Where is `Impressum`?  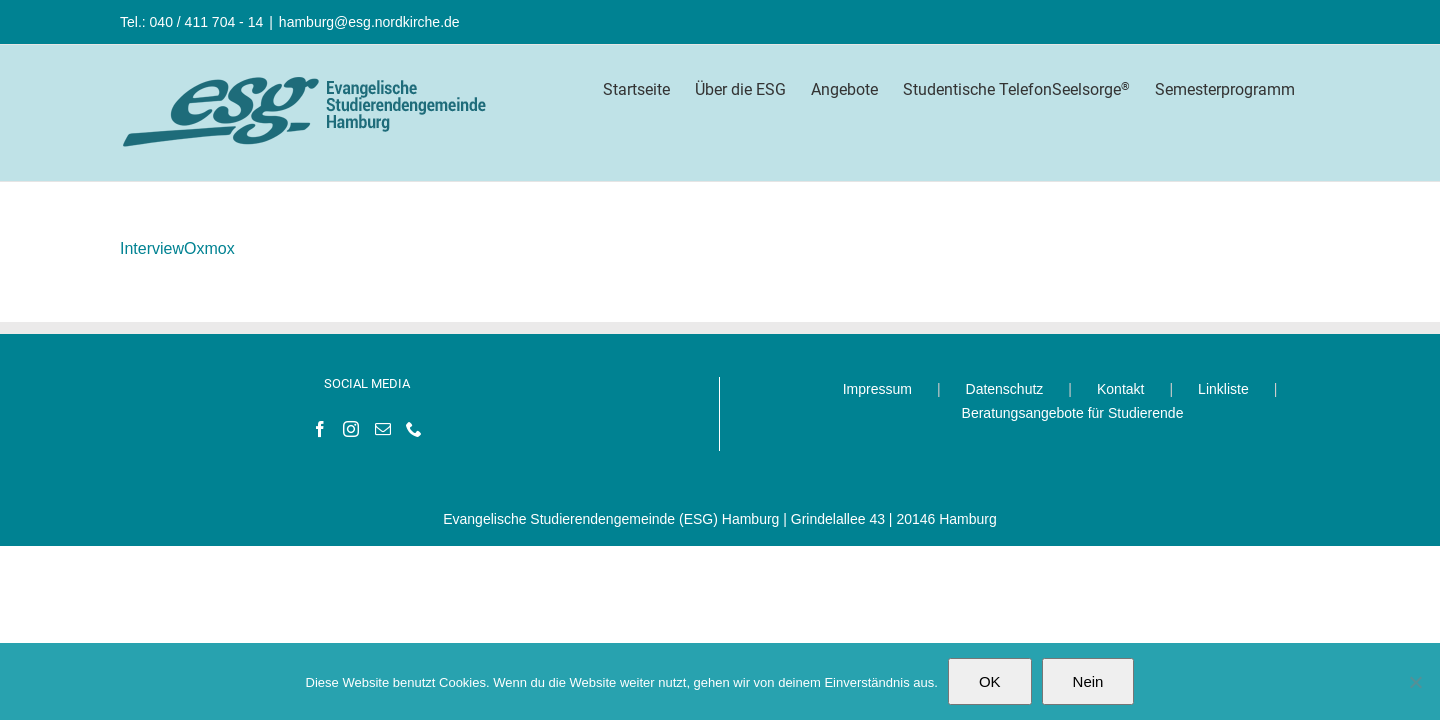 Impressum is located at coordinates (877, 389).